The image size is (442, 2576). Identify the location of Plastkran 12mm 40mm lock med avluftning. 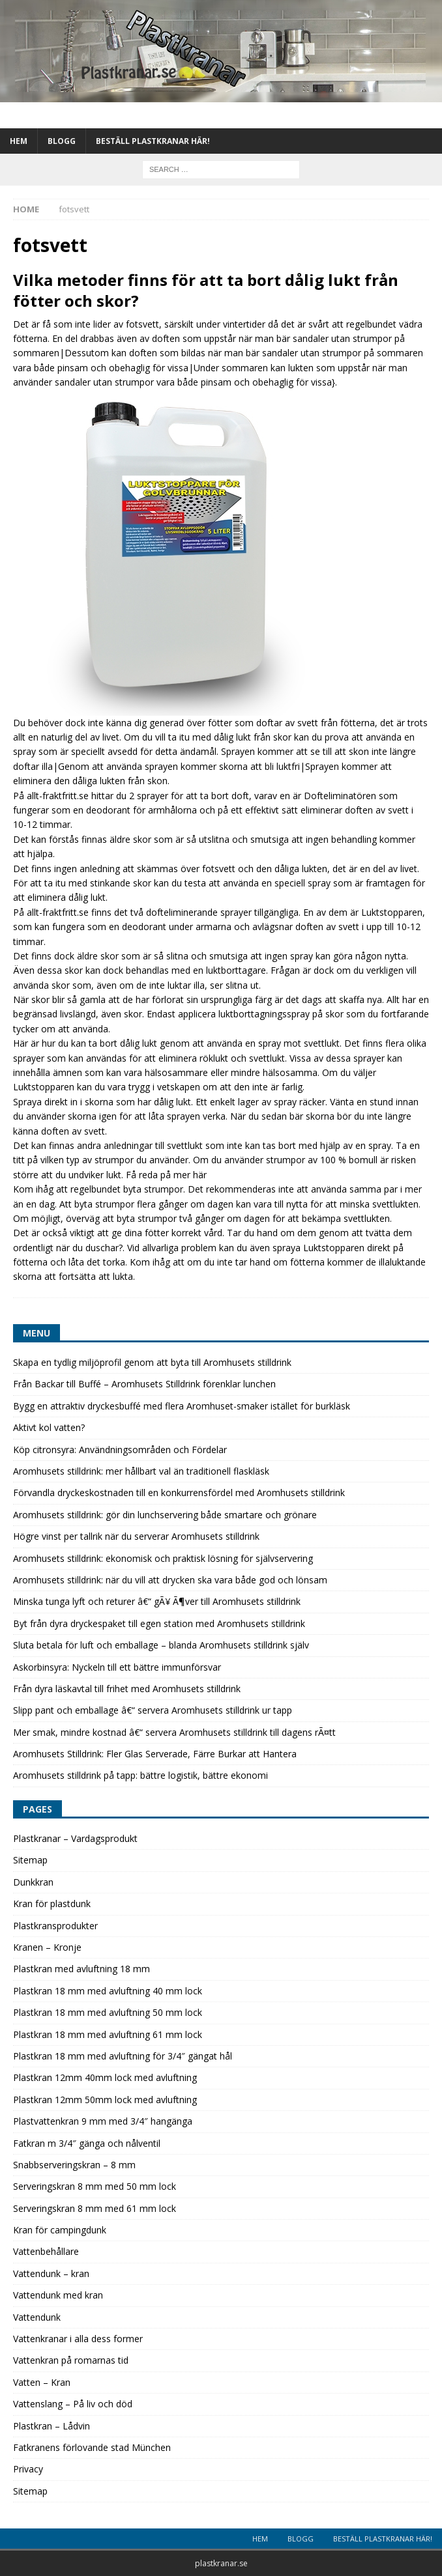
(105, 2077).